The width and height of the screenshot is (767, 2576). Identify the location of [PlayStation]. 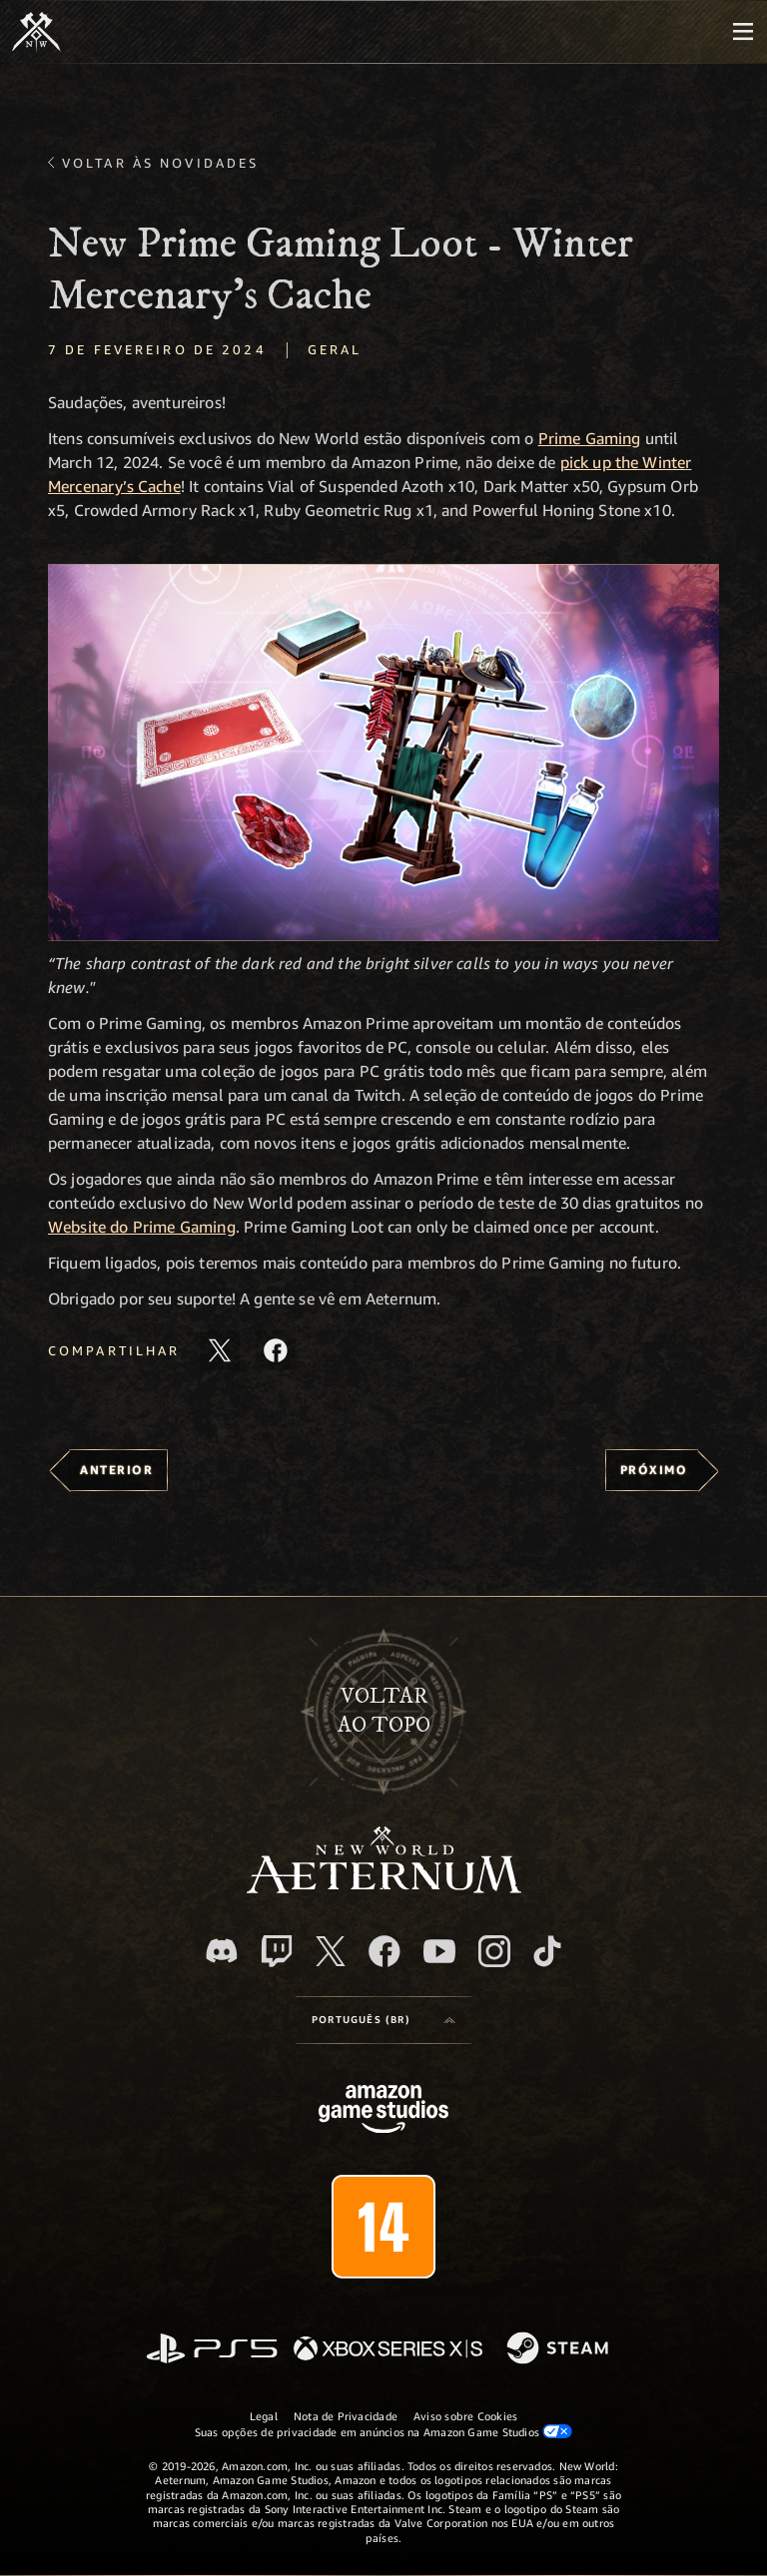
(212, 2349).